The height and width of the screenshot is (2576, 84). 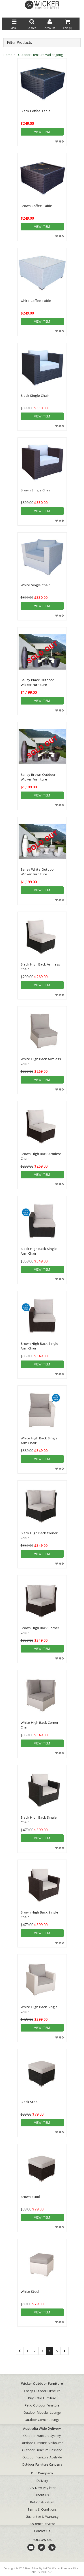 I want to click on Outdoor Furniture Sydney, so click(x=42, y=2435).